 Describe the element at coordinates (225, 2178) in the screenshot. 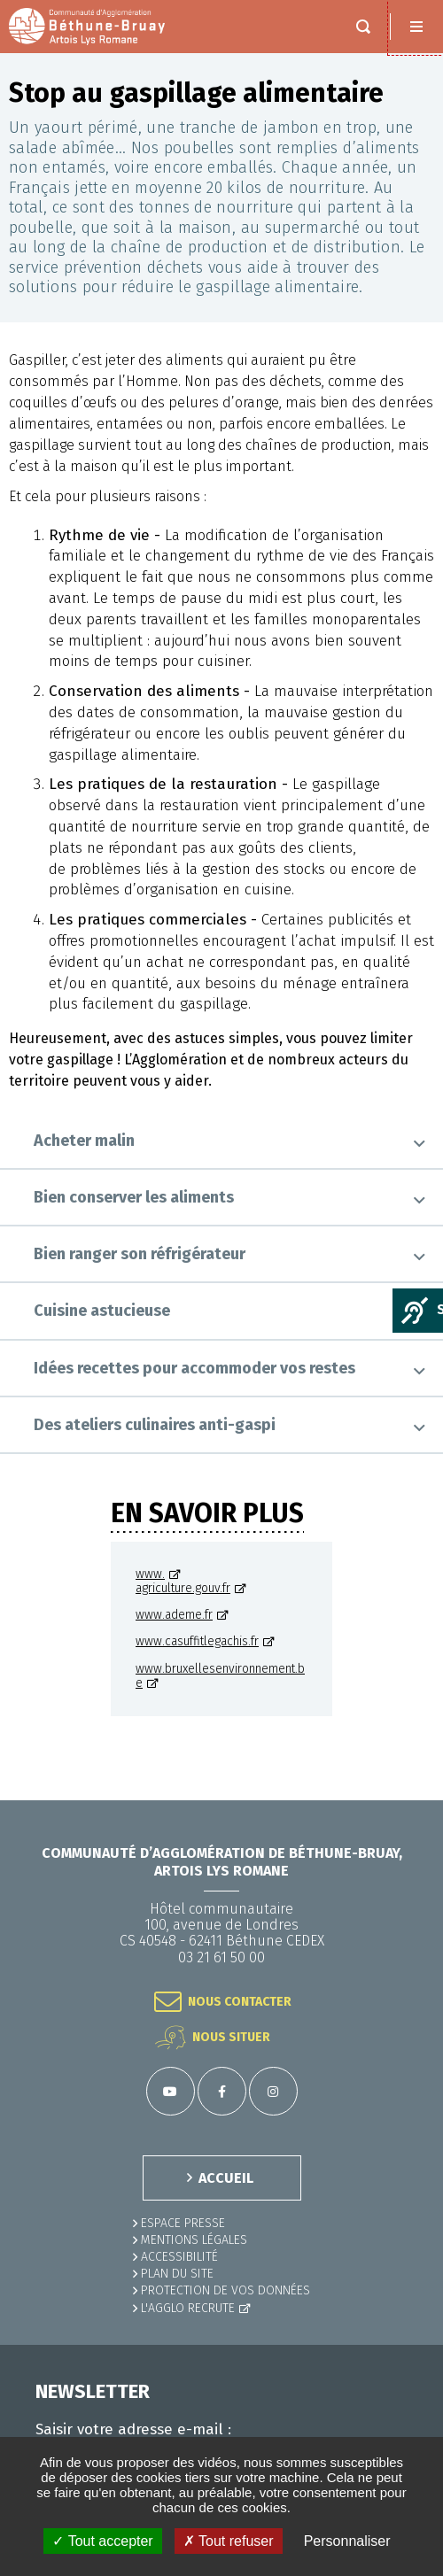

I see `ACCUEIL` at that location.